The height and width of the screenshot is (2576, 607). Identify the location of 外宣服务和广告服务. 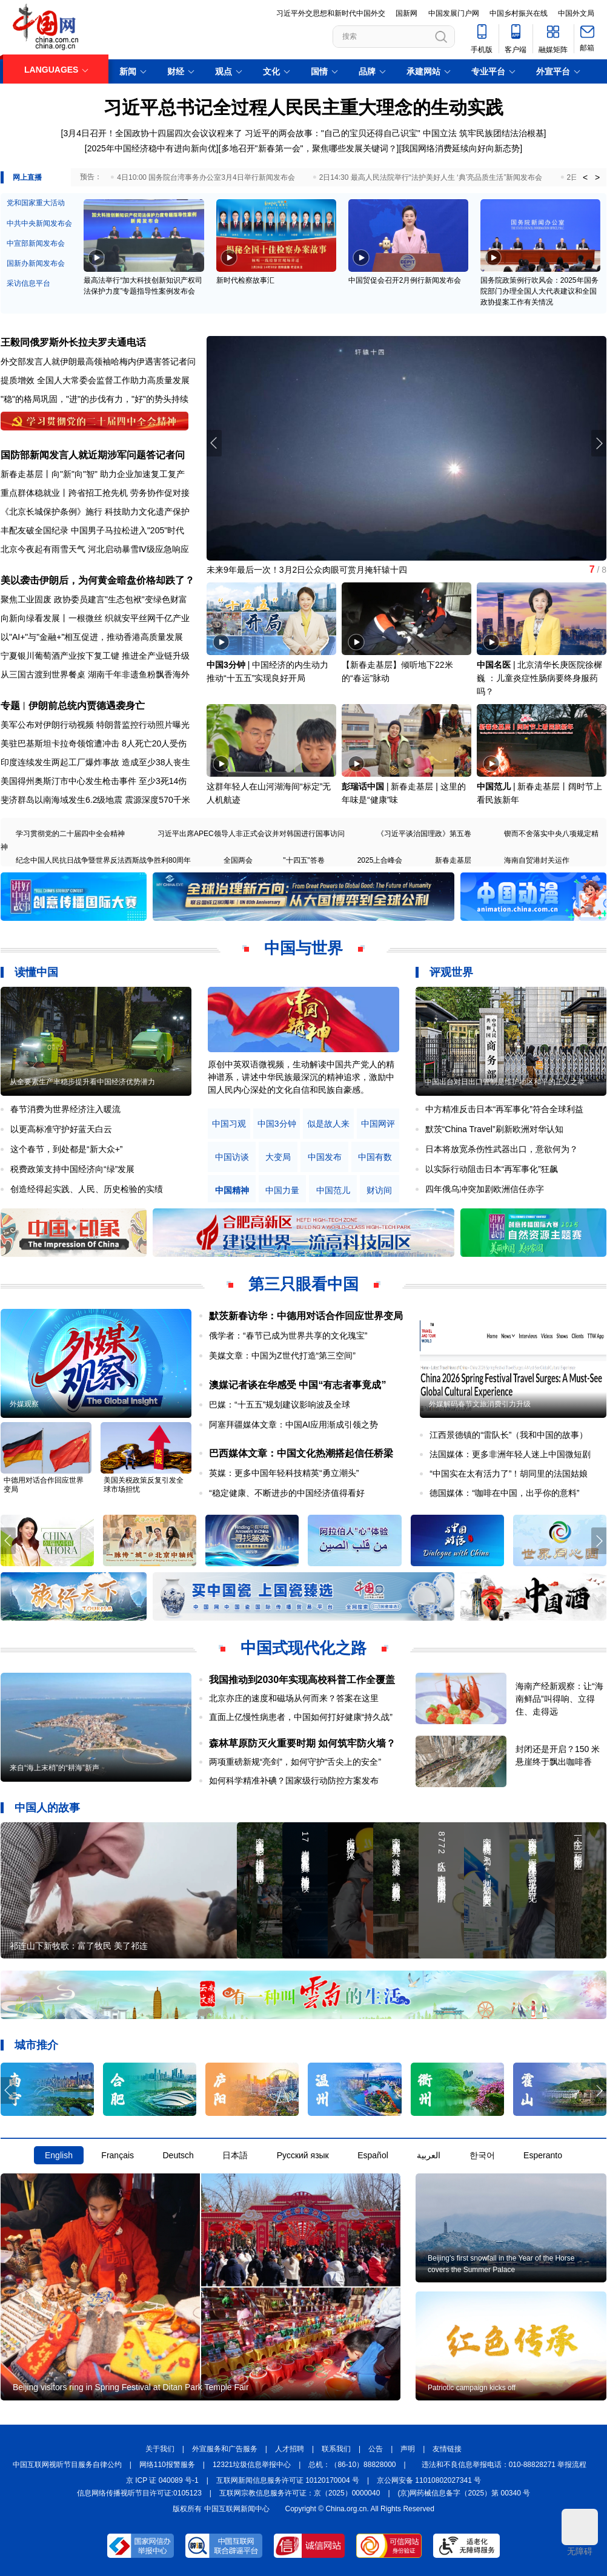
(224, 2449).